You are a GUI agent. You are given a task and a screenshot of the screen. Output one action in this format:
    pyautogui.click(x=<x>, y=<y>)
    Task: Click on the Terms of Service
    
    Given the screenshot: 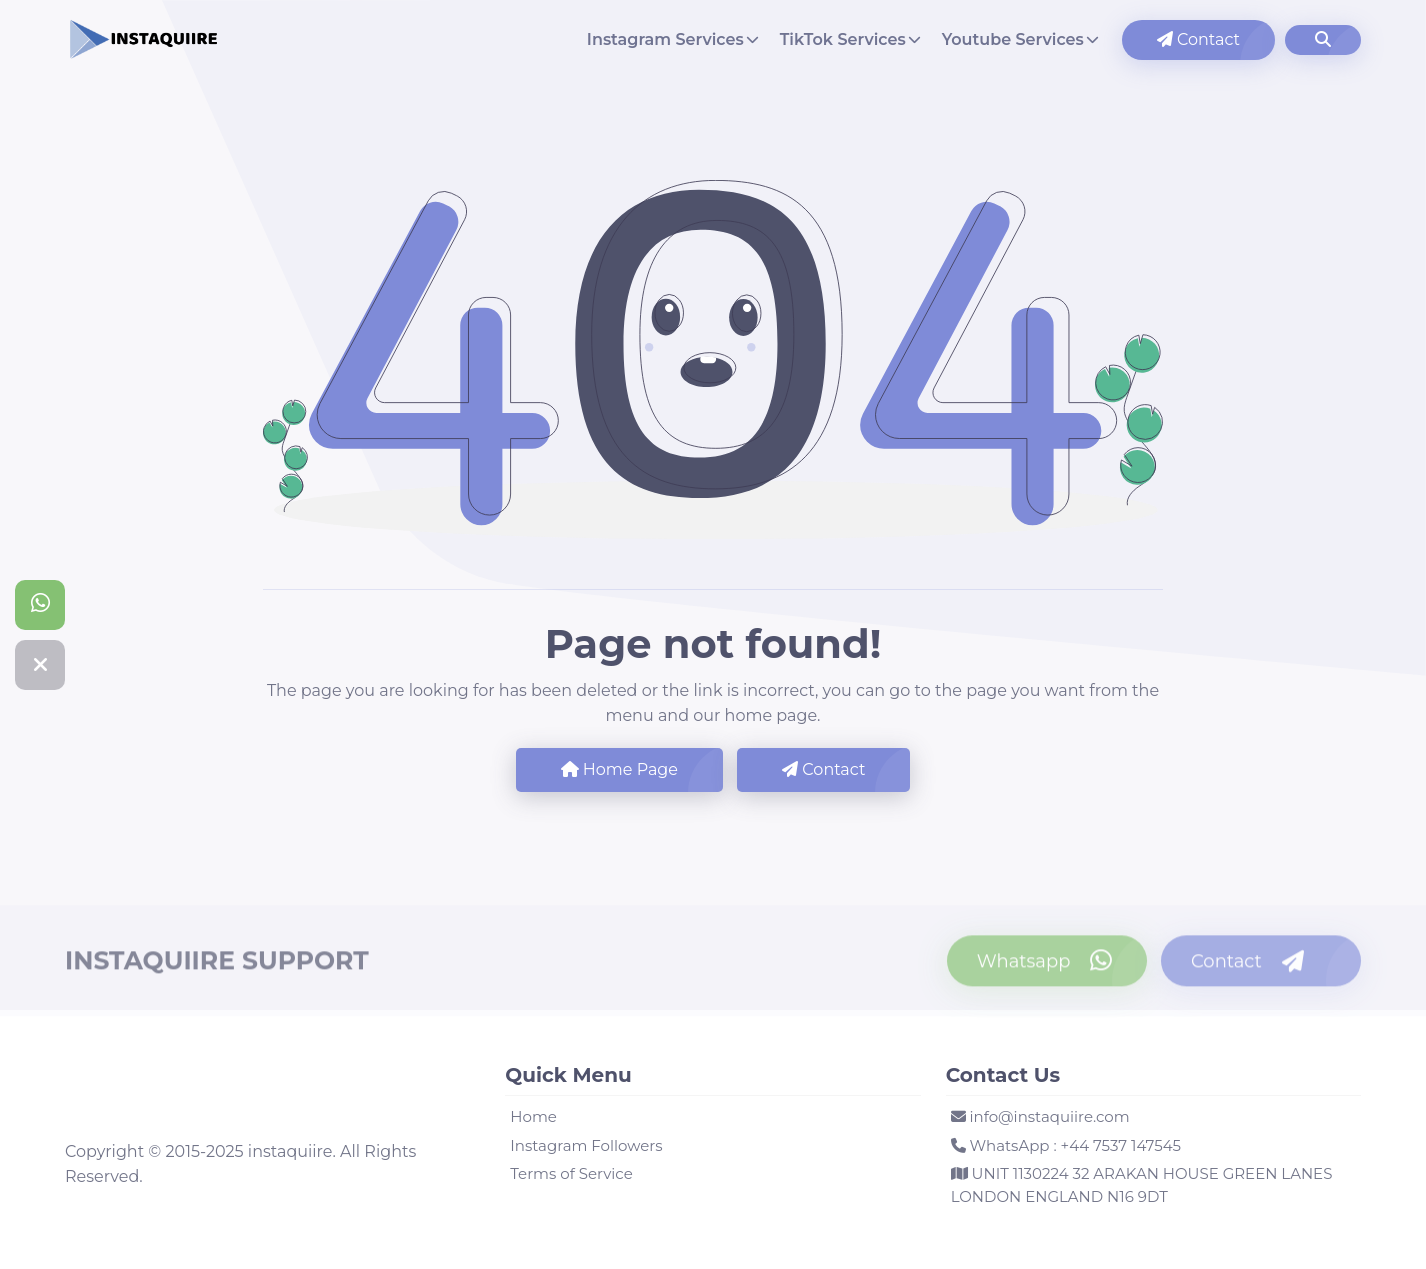 What is the action you would take?
    pyautogui.click(x=571, y=1173)
    